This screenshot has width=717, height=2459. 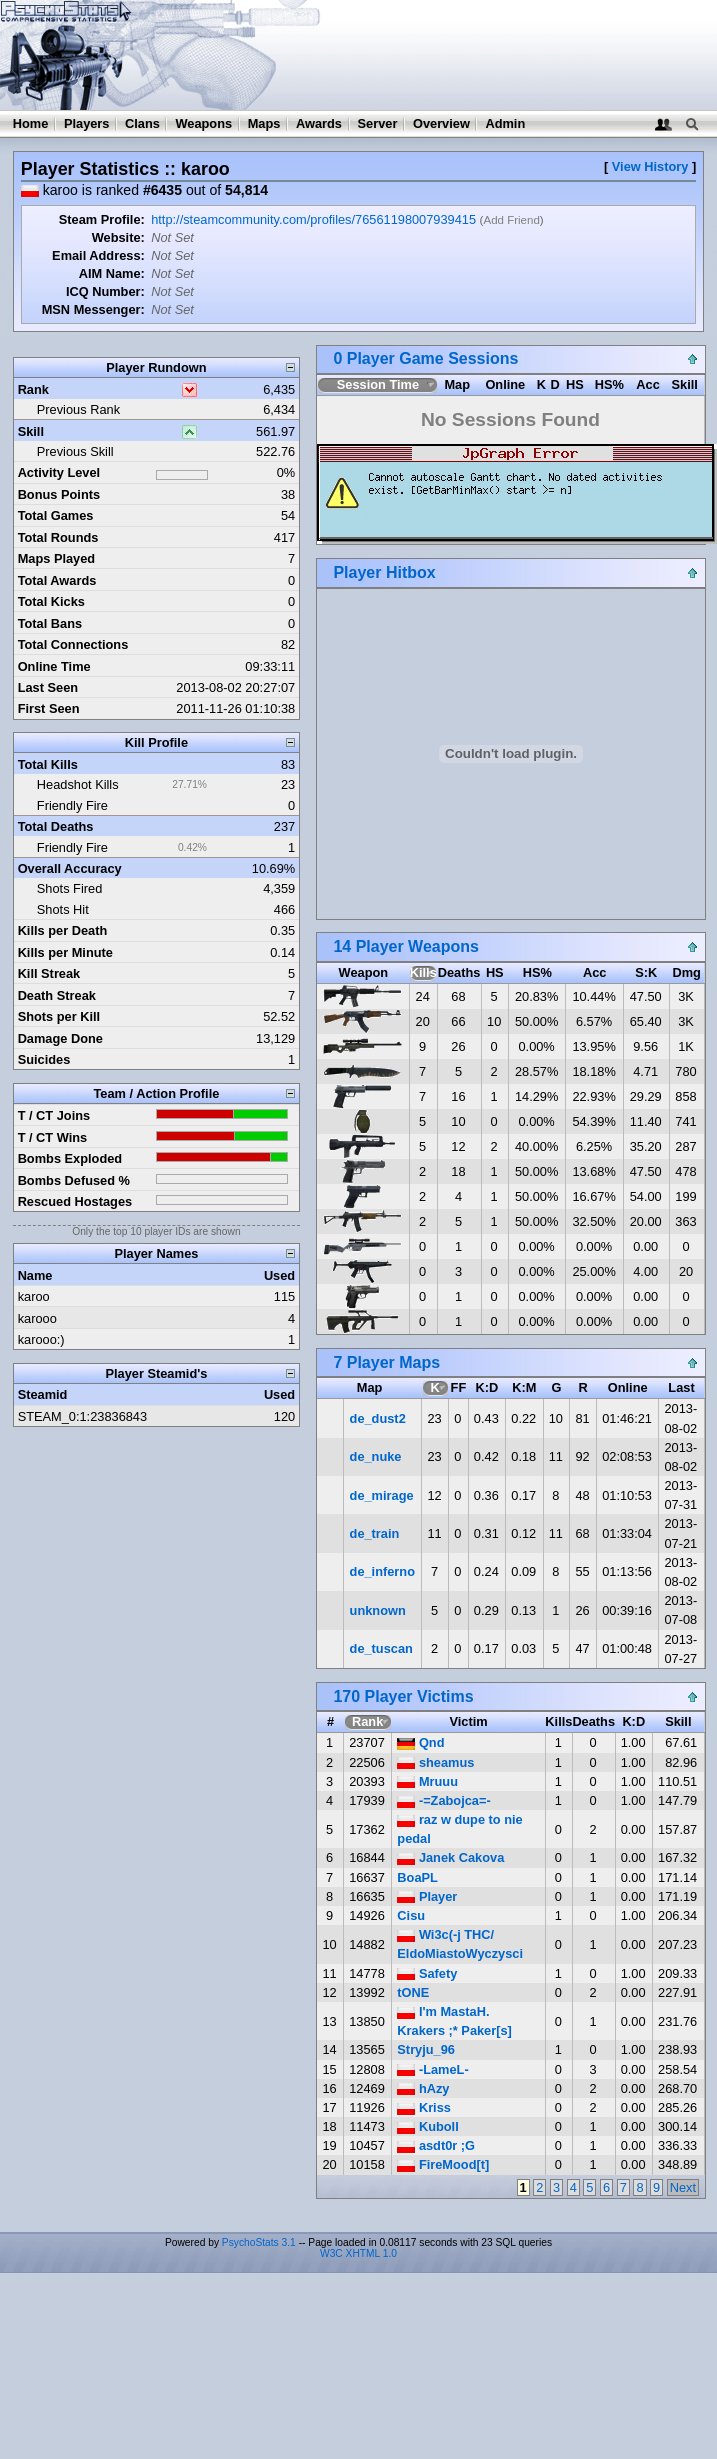 What do you see at coordinates (378, 1610) in the screenshot?
I see `unknown` at bounding box center [378, 1610].